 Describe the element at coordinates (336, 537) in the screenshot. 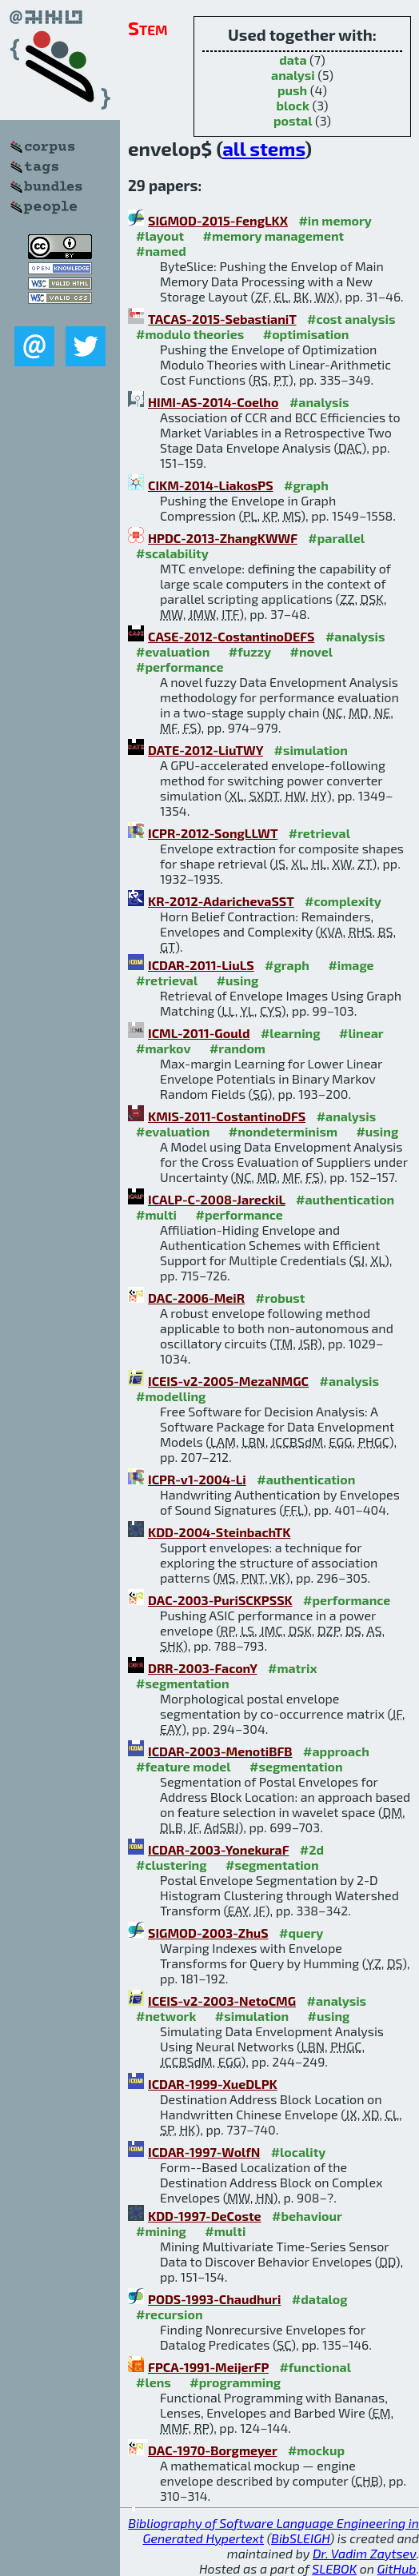

I see `#parallel` at that location.